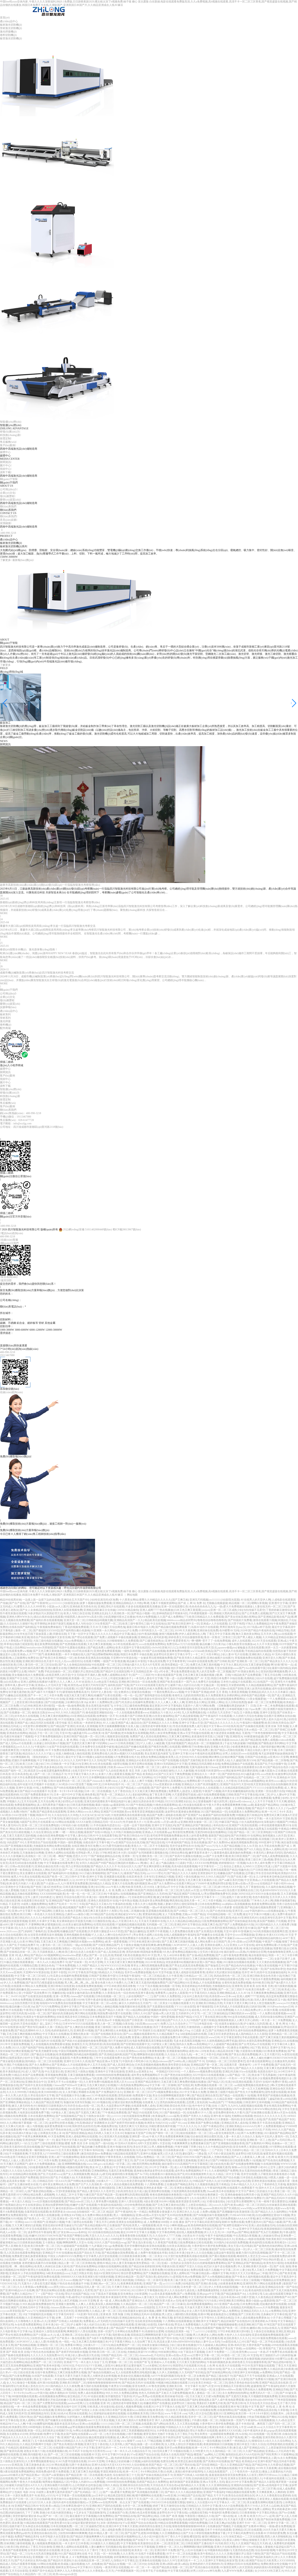 This screenshot has width=298, height=2576. I want to click on 一区日韩二区欧美三区, so click(220, 2057).